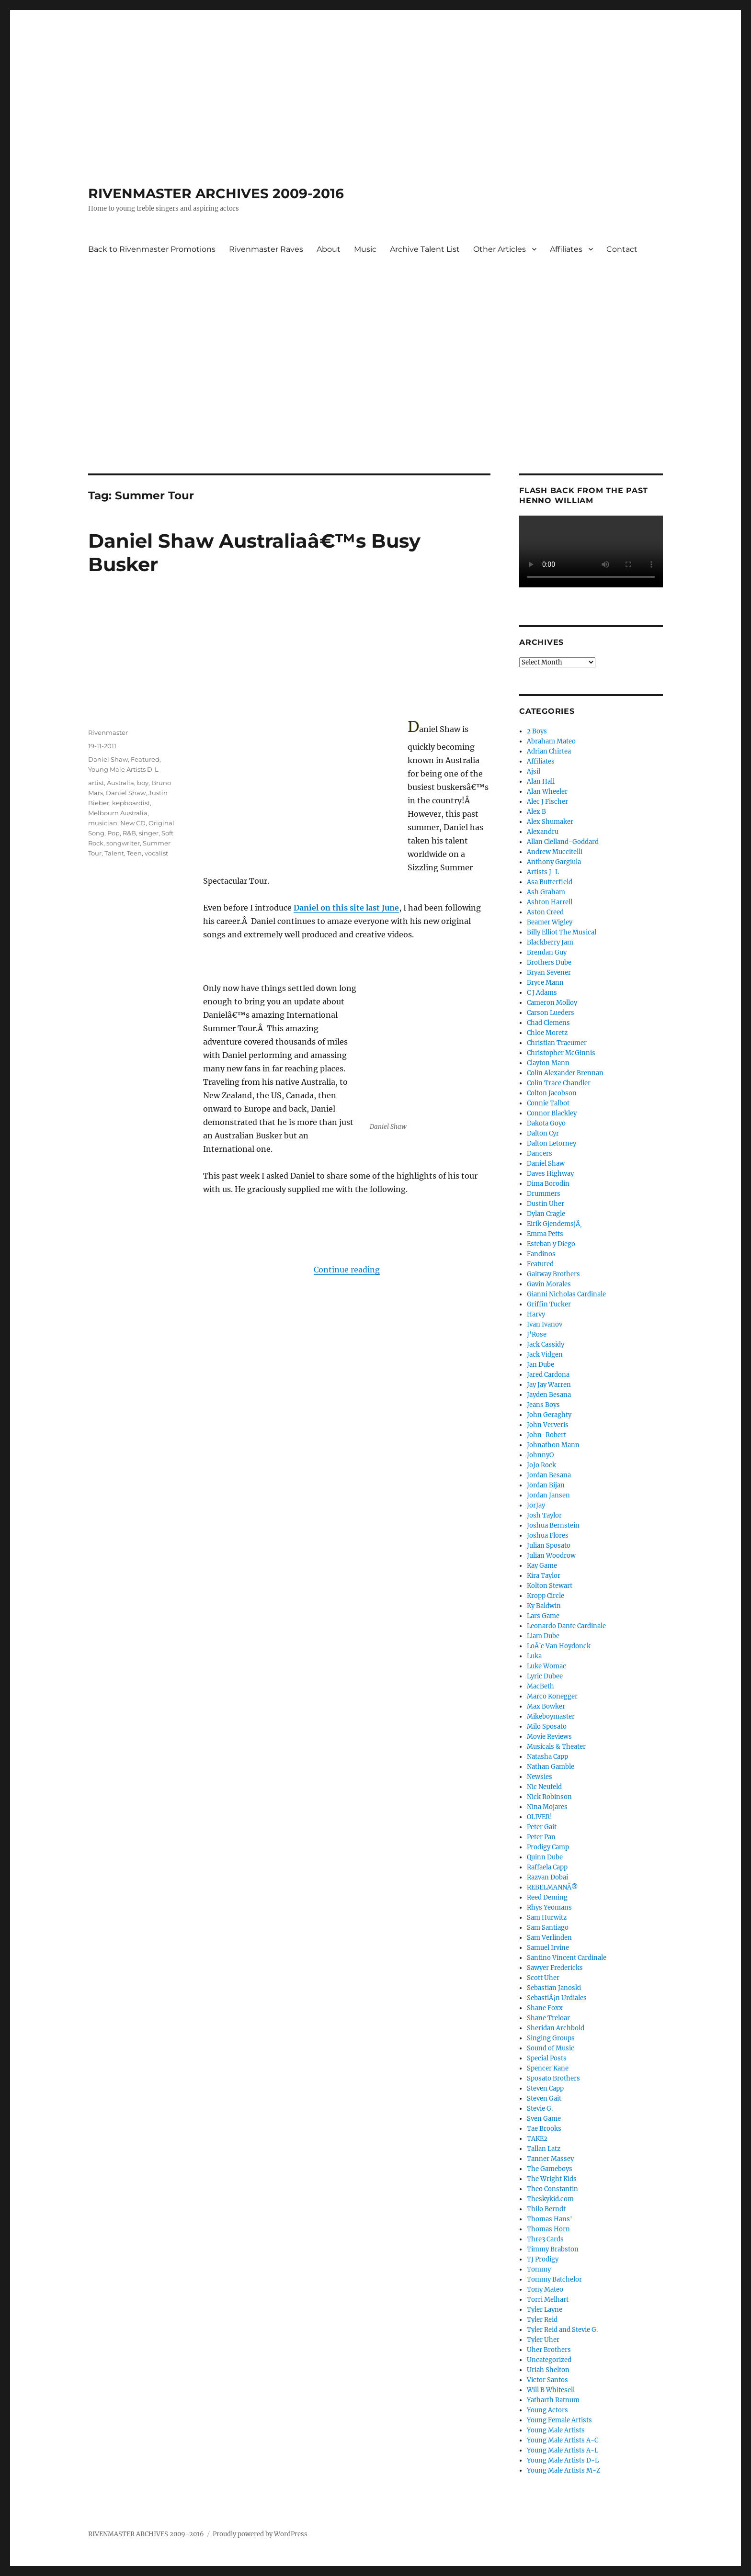  What do you see at coordinates (545, 1596) in the screenshot?
I see `Kropp Circle` at bounding box center [545, 1596].